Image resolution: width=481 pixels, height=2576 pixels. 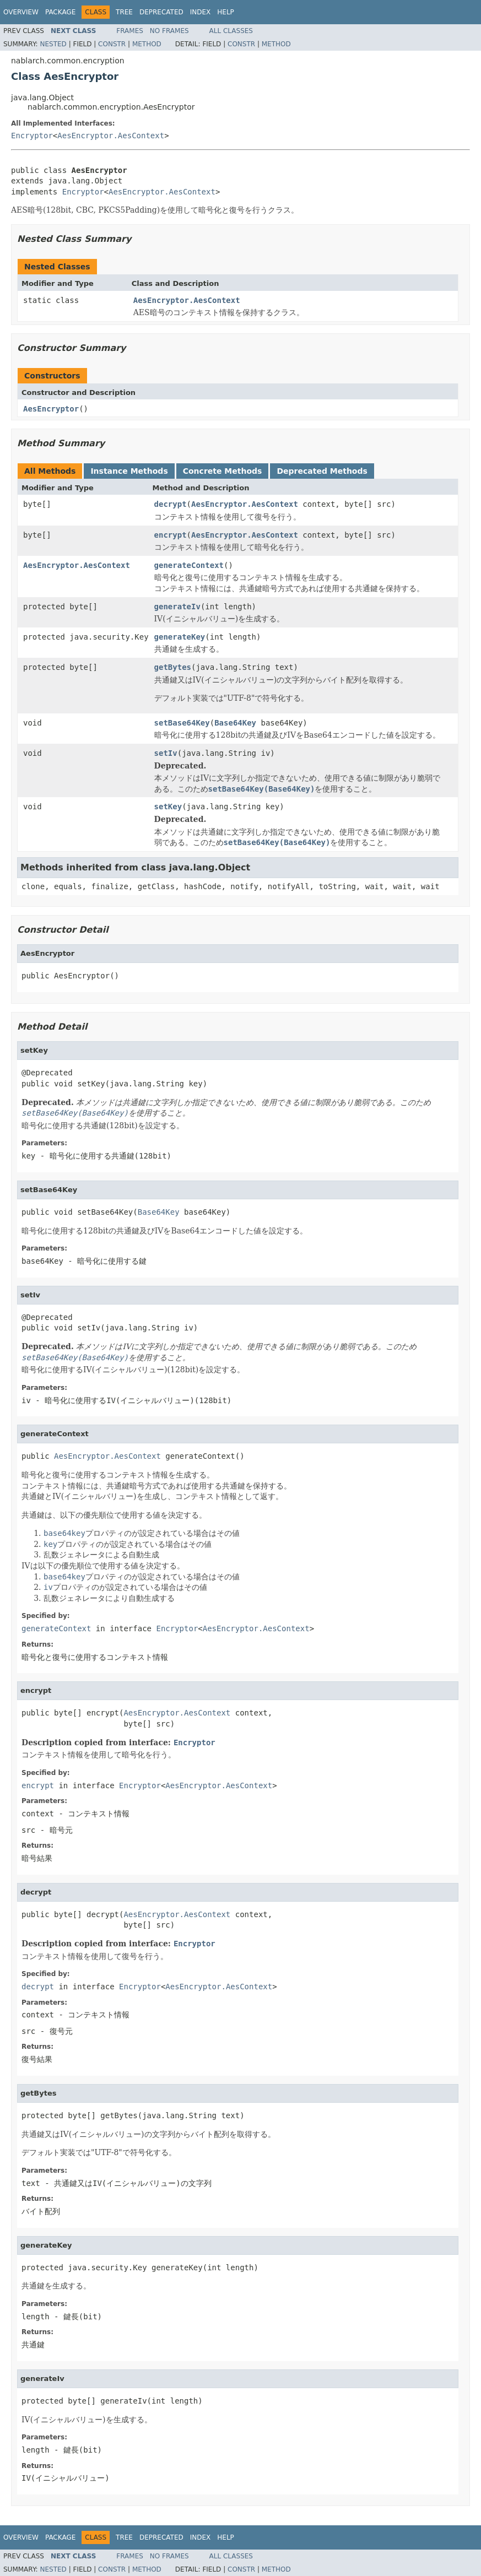 What do you see at coordinates (21, 12) in the screenshot?
I see `Overview` at bounding box center [21, 12].